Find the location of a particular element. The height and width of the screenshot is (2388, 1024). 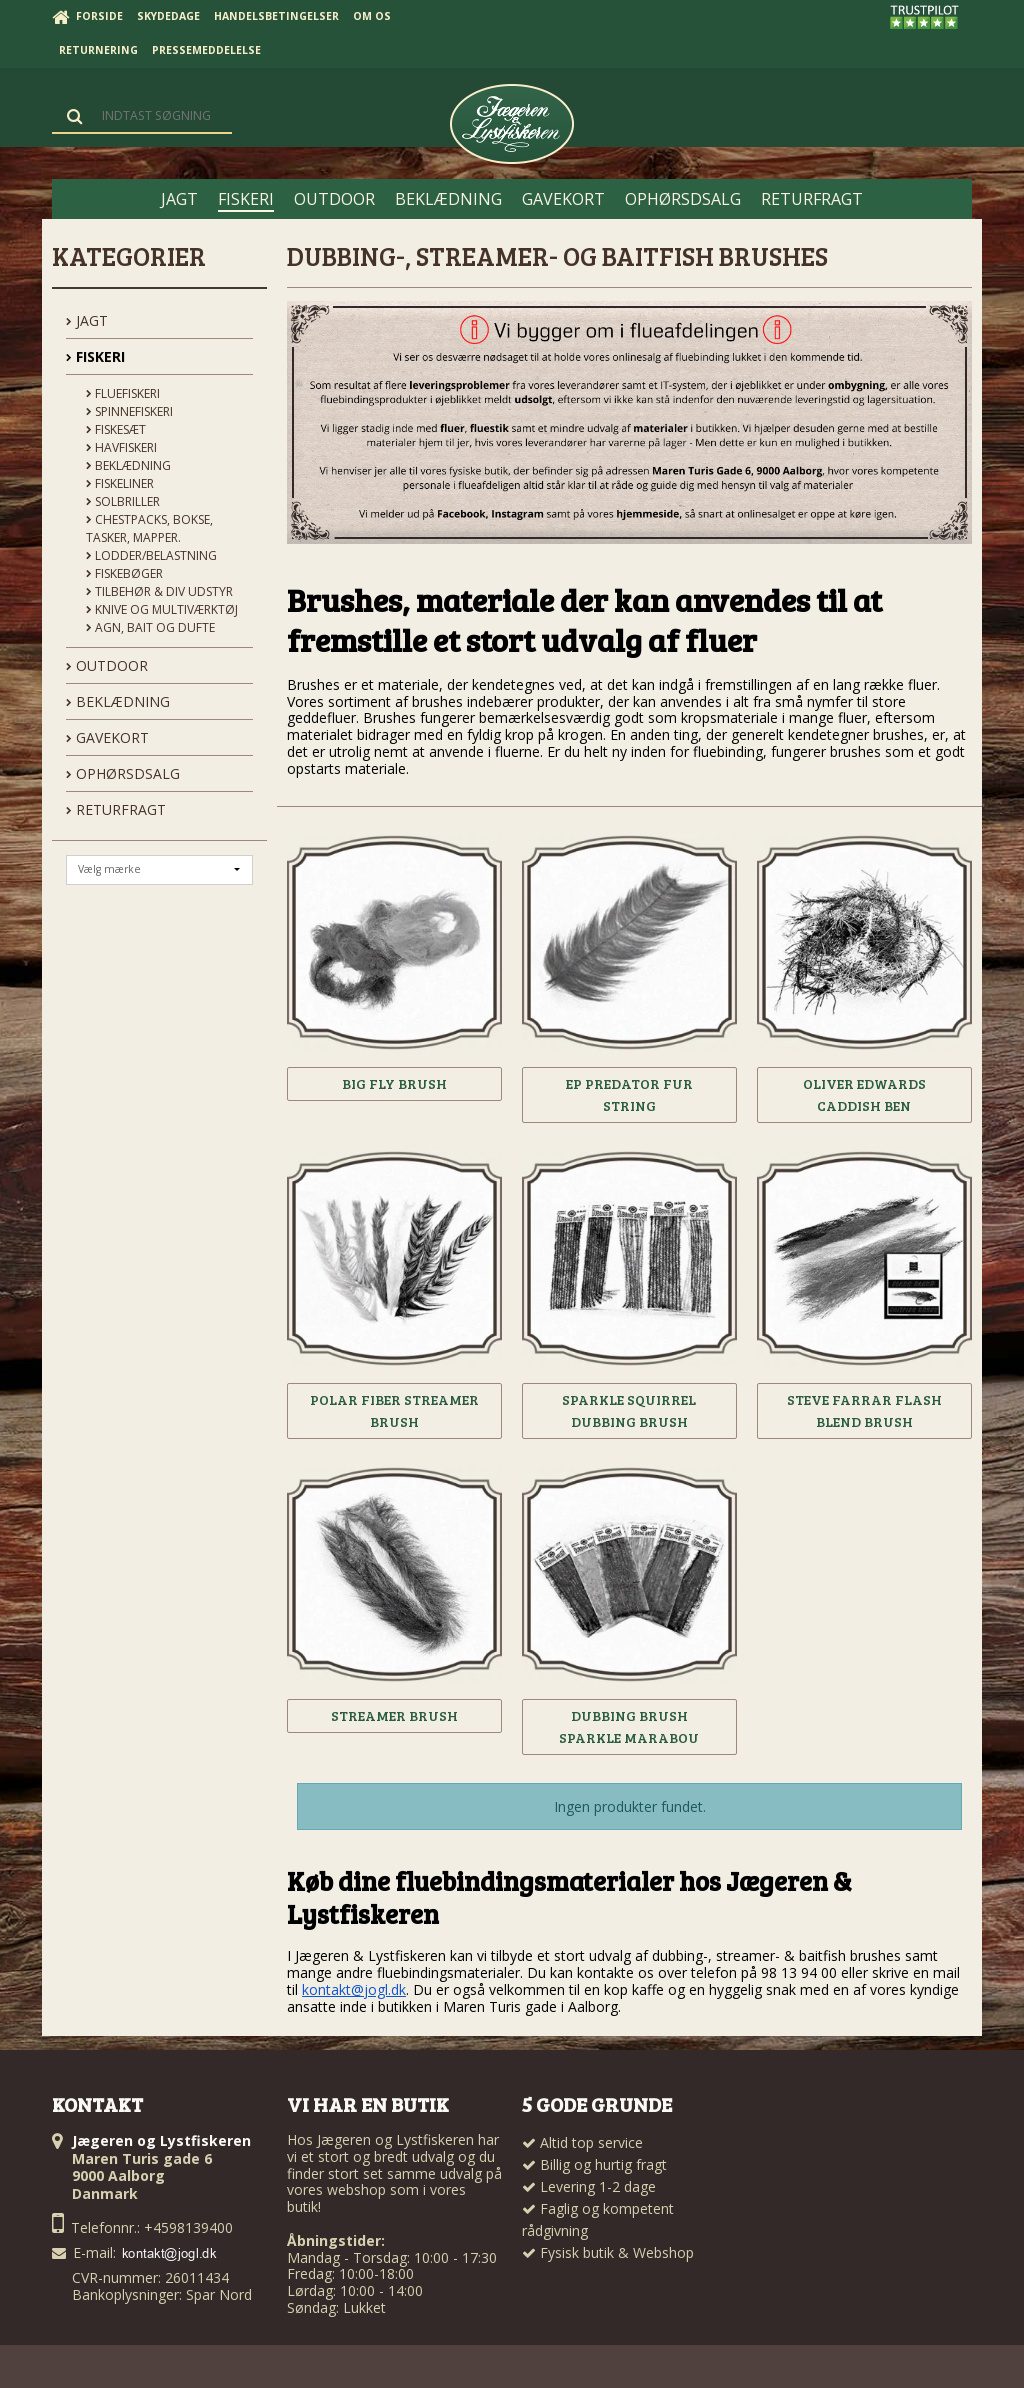

Fiskebøger is located at coordinates (124, 573).